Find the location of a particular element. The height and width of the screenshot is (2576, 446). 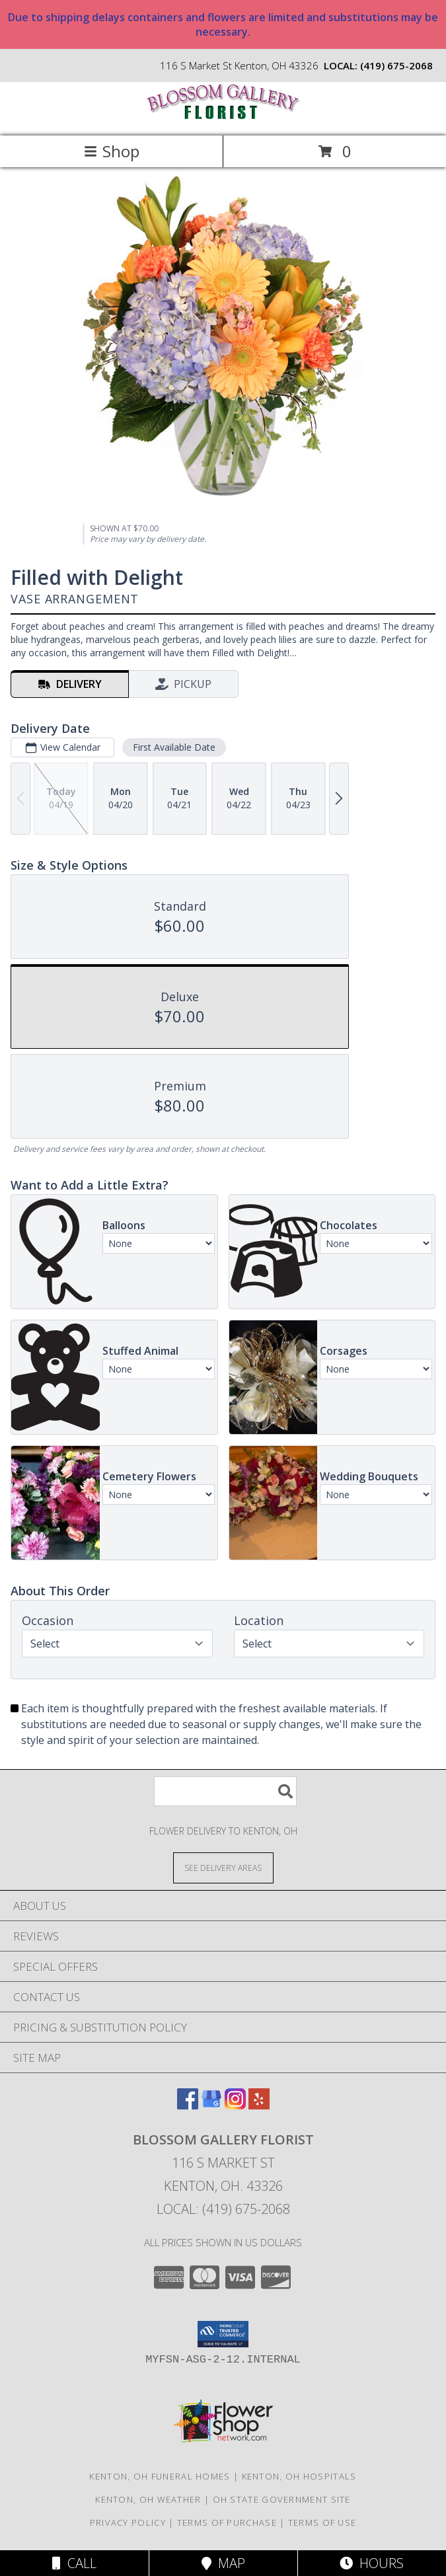

Kenton, OH Funeral Homes [Kenton, OH Funeral Homes (opens in new window)] is located at coordinates (159, 2476).